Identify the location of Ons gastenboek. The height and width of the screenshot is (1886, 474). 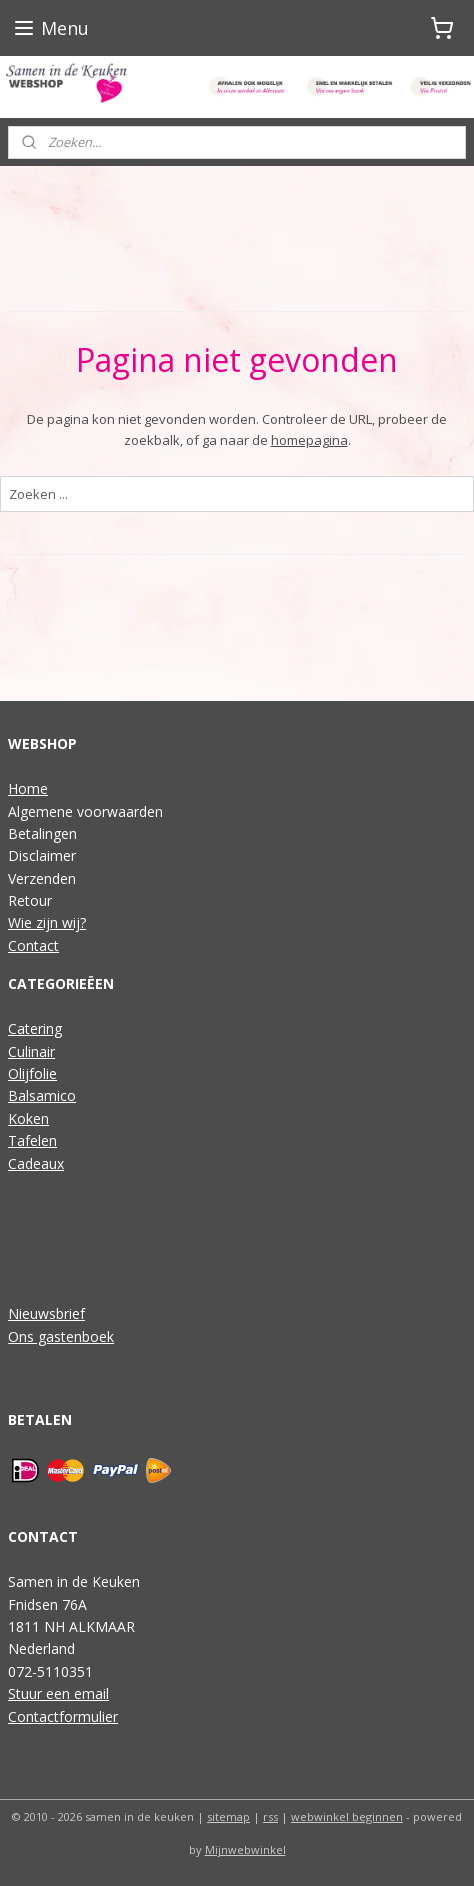
(61, 1336).